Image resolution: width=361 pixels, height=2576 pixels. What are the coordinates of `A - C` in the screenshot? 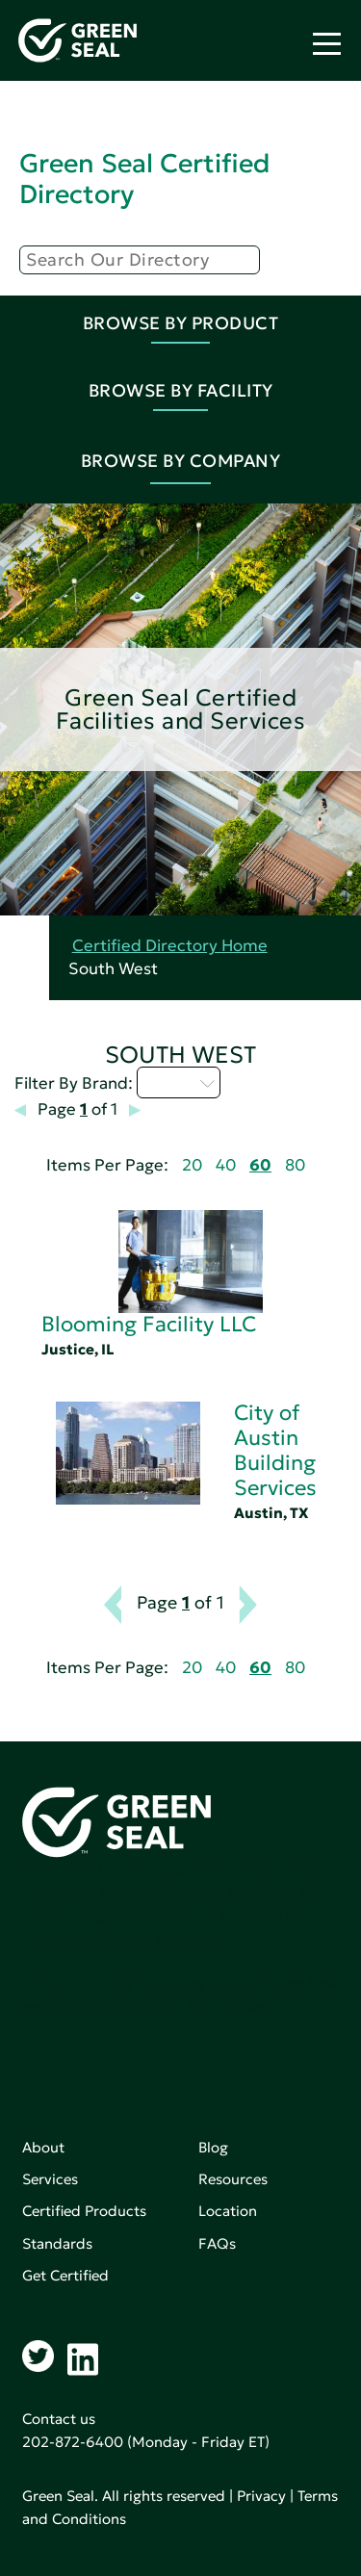 It's located at (178, 1082).